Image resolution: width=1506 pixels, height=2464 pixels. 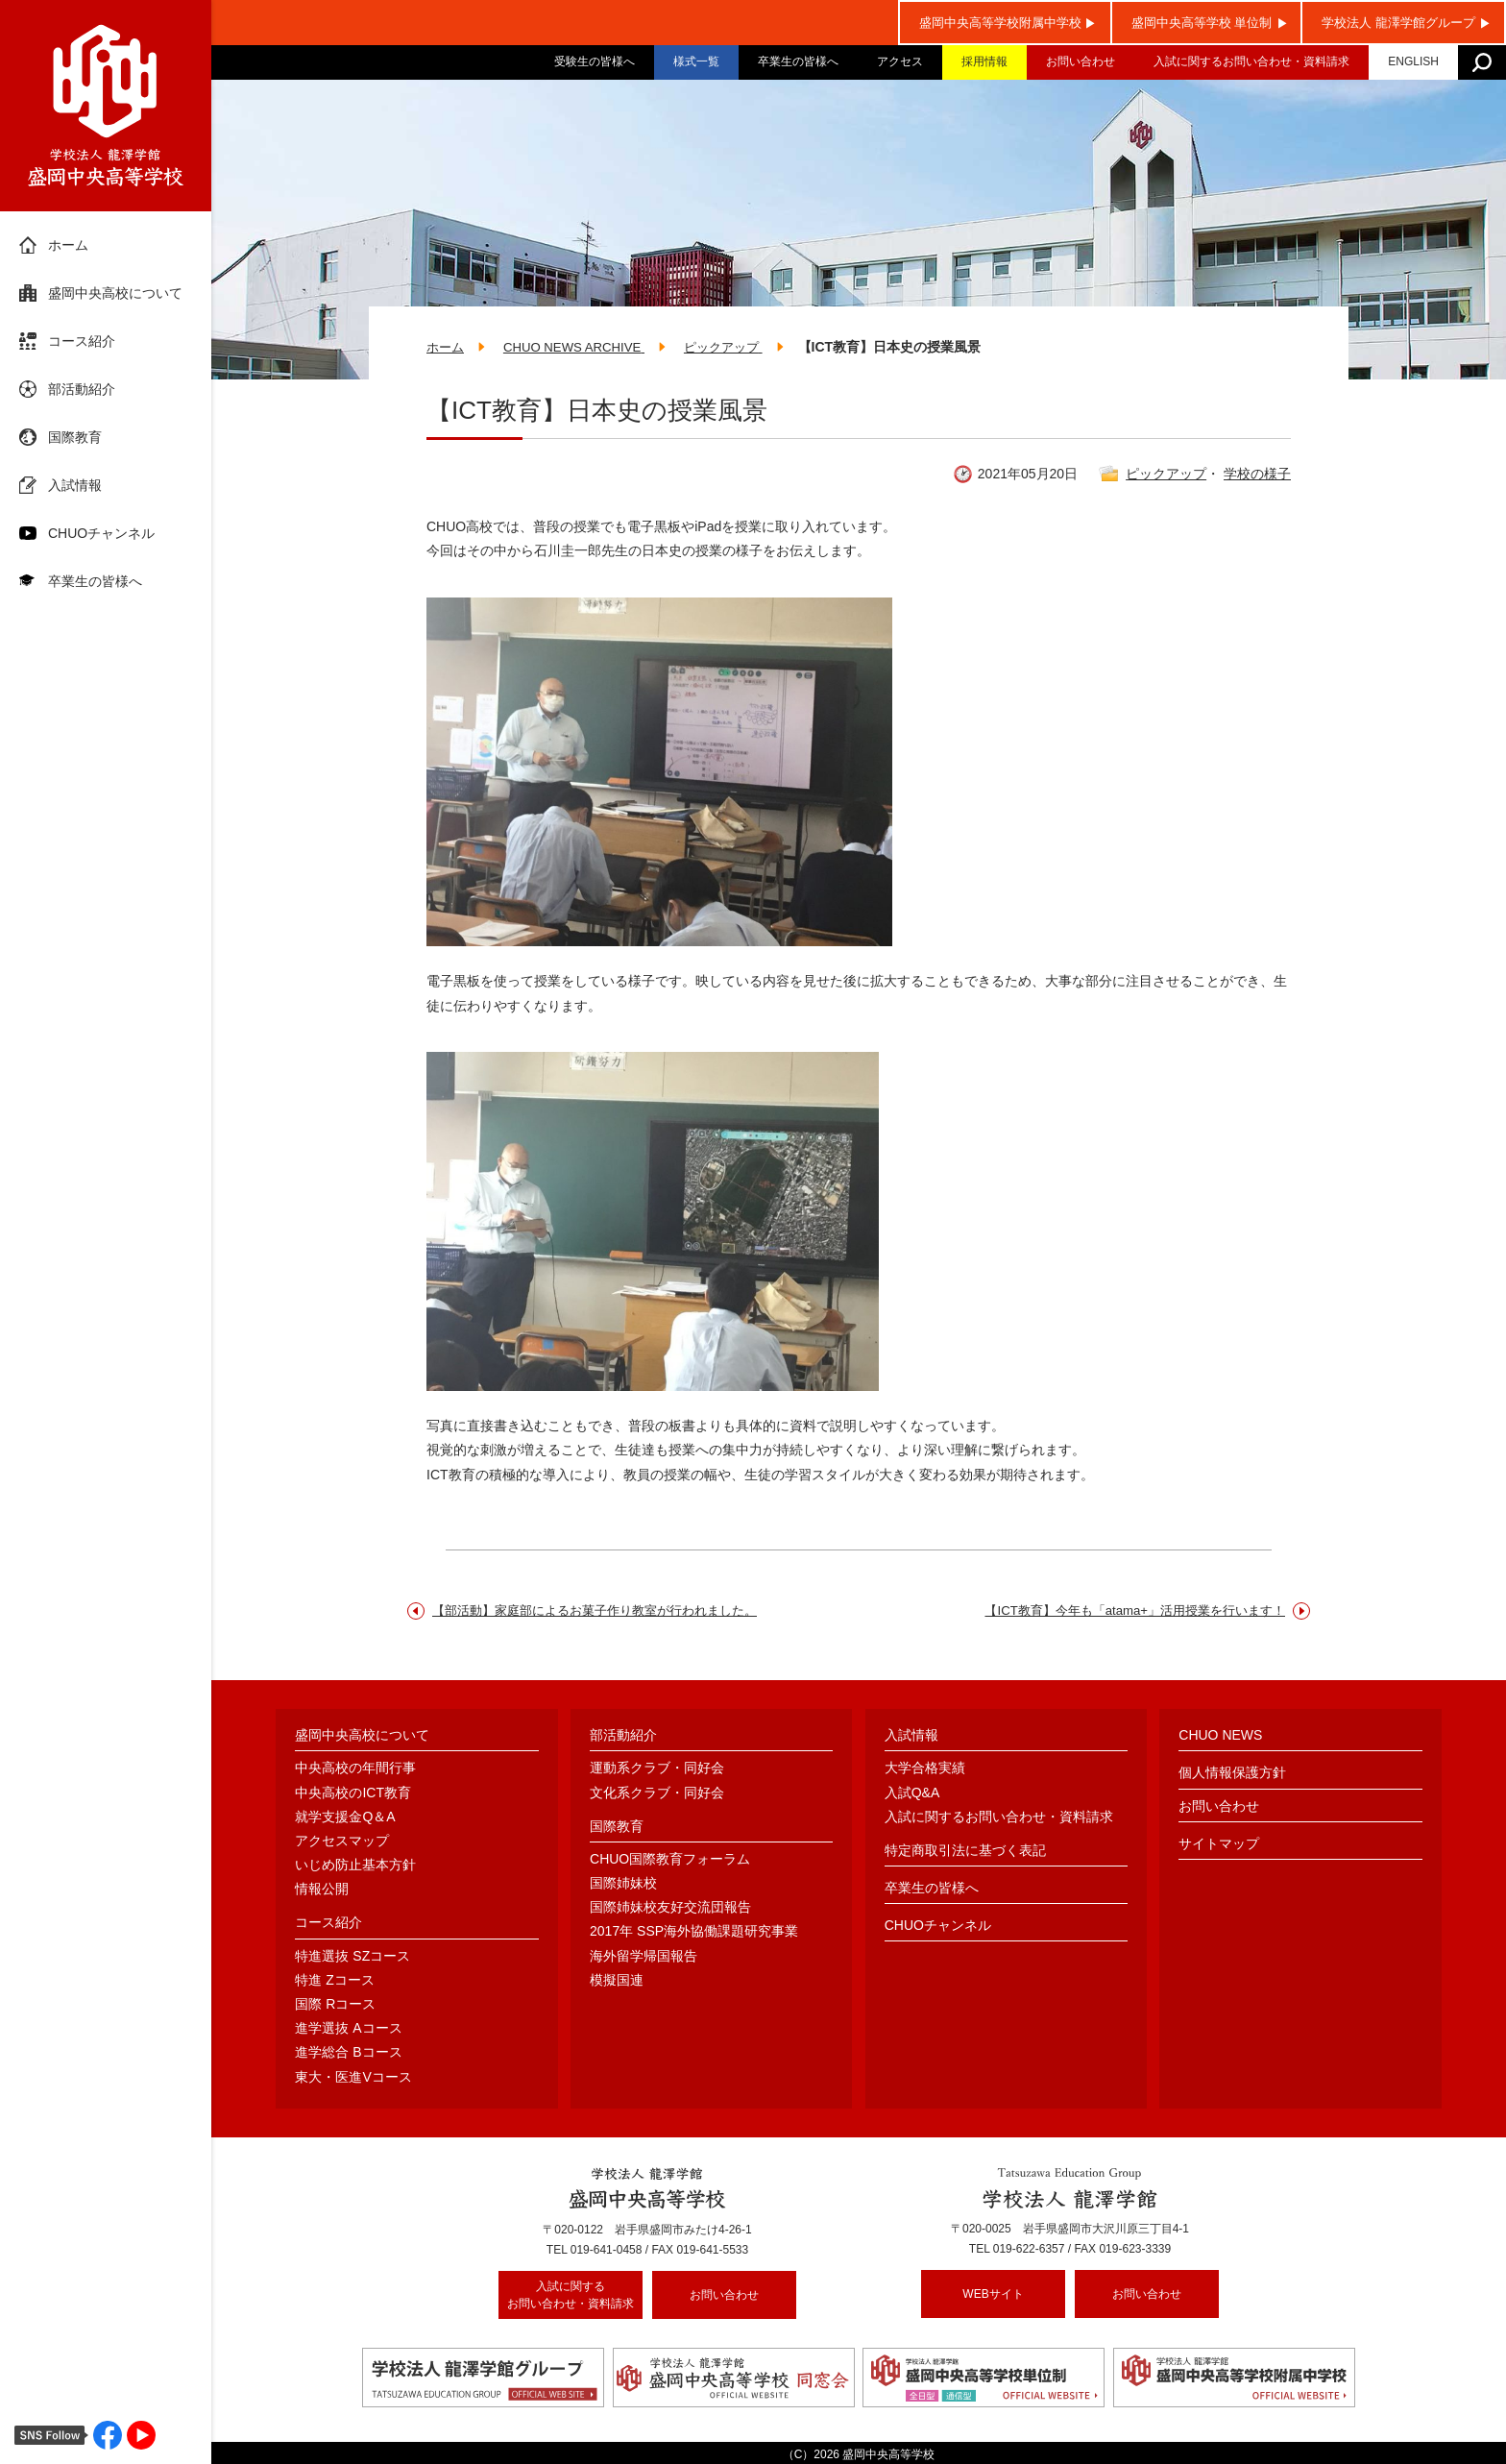 What do you see at coordinates (342, 1842) in the screenshot?
I see `アクセスマップ` at bounding box center [342, 1842].